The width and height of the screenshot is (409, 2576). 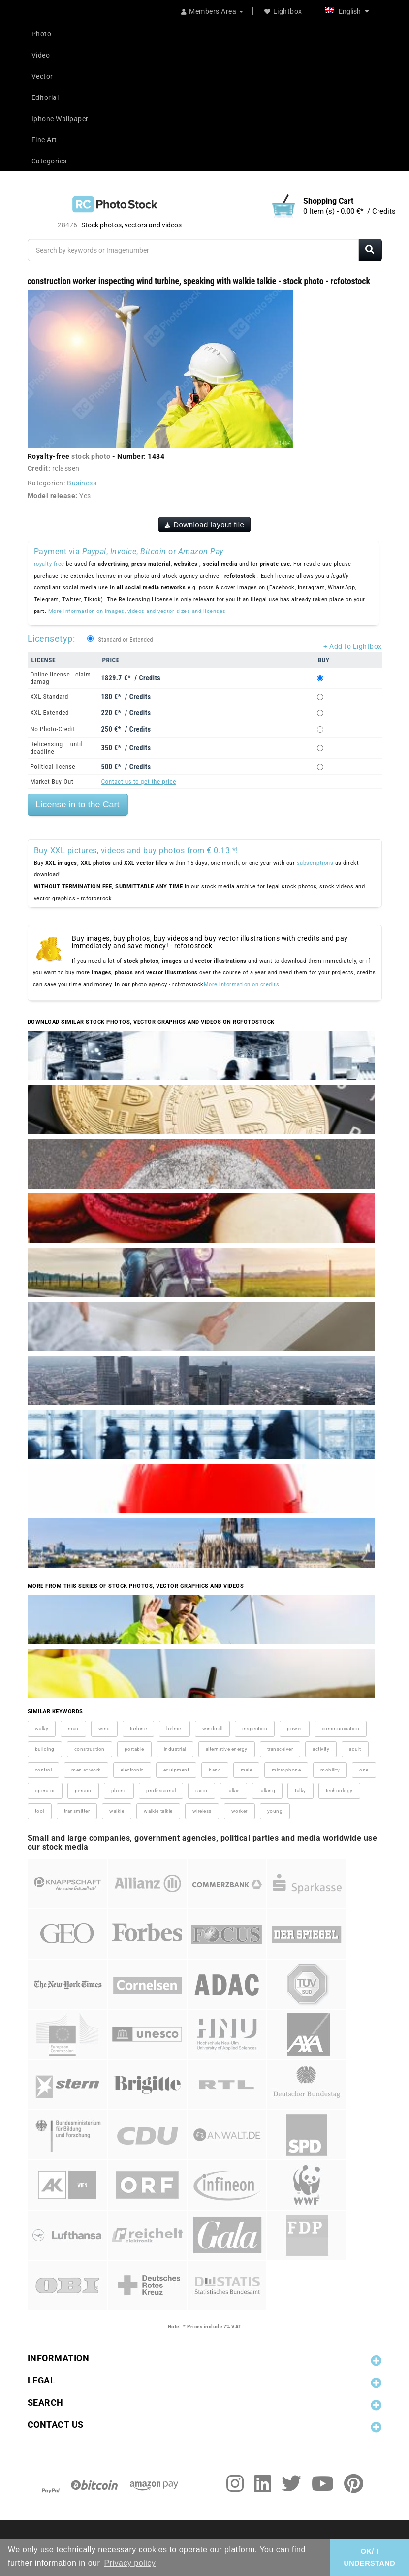 What do you see at coordinates (246, 1769) in the screenshot?
I see `male` at bounding box center [246, 1769].